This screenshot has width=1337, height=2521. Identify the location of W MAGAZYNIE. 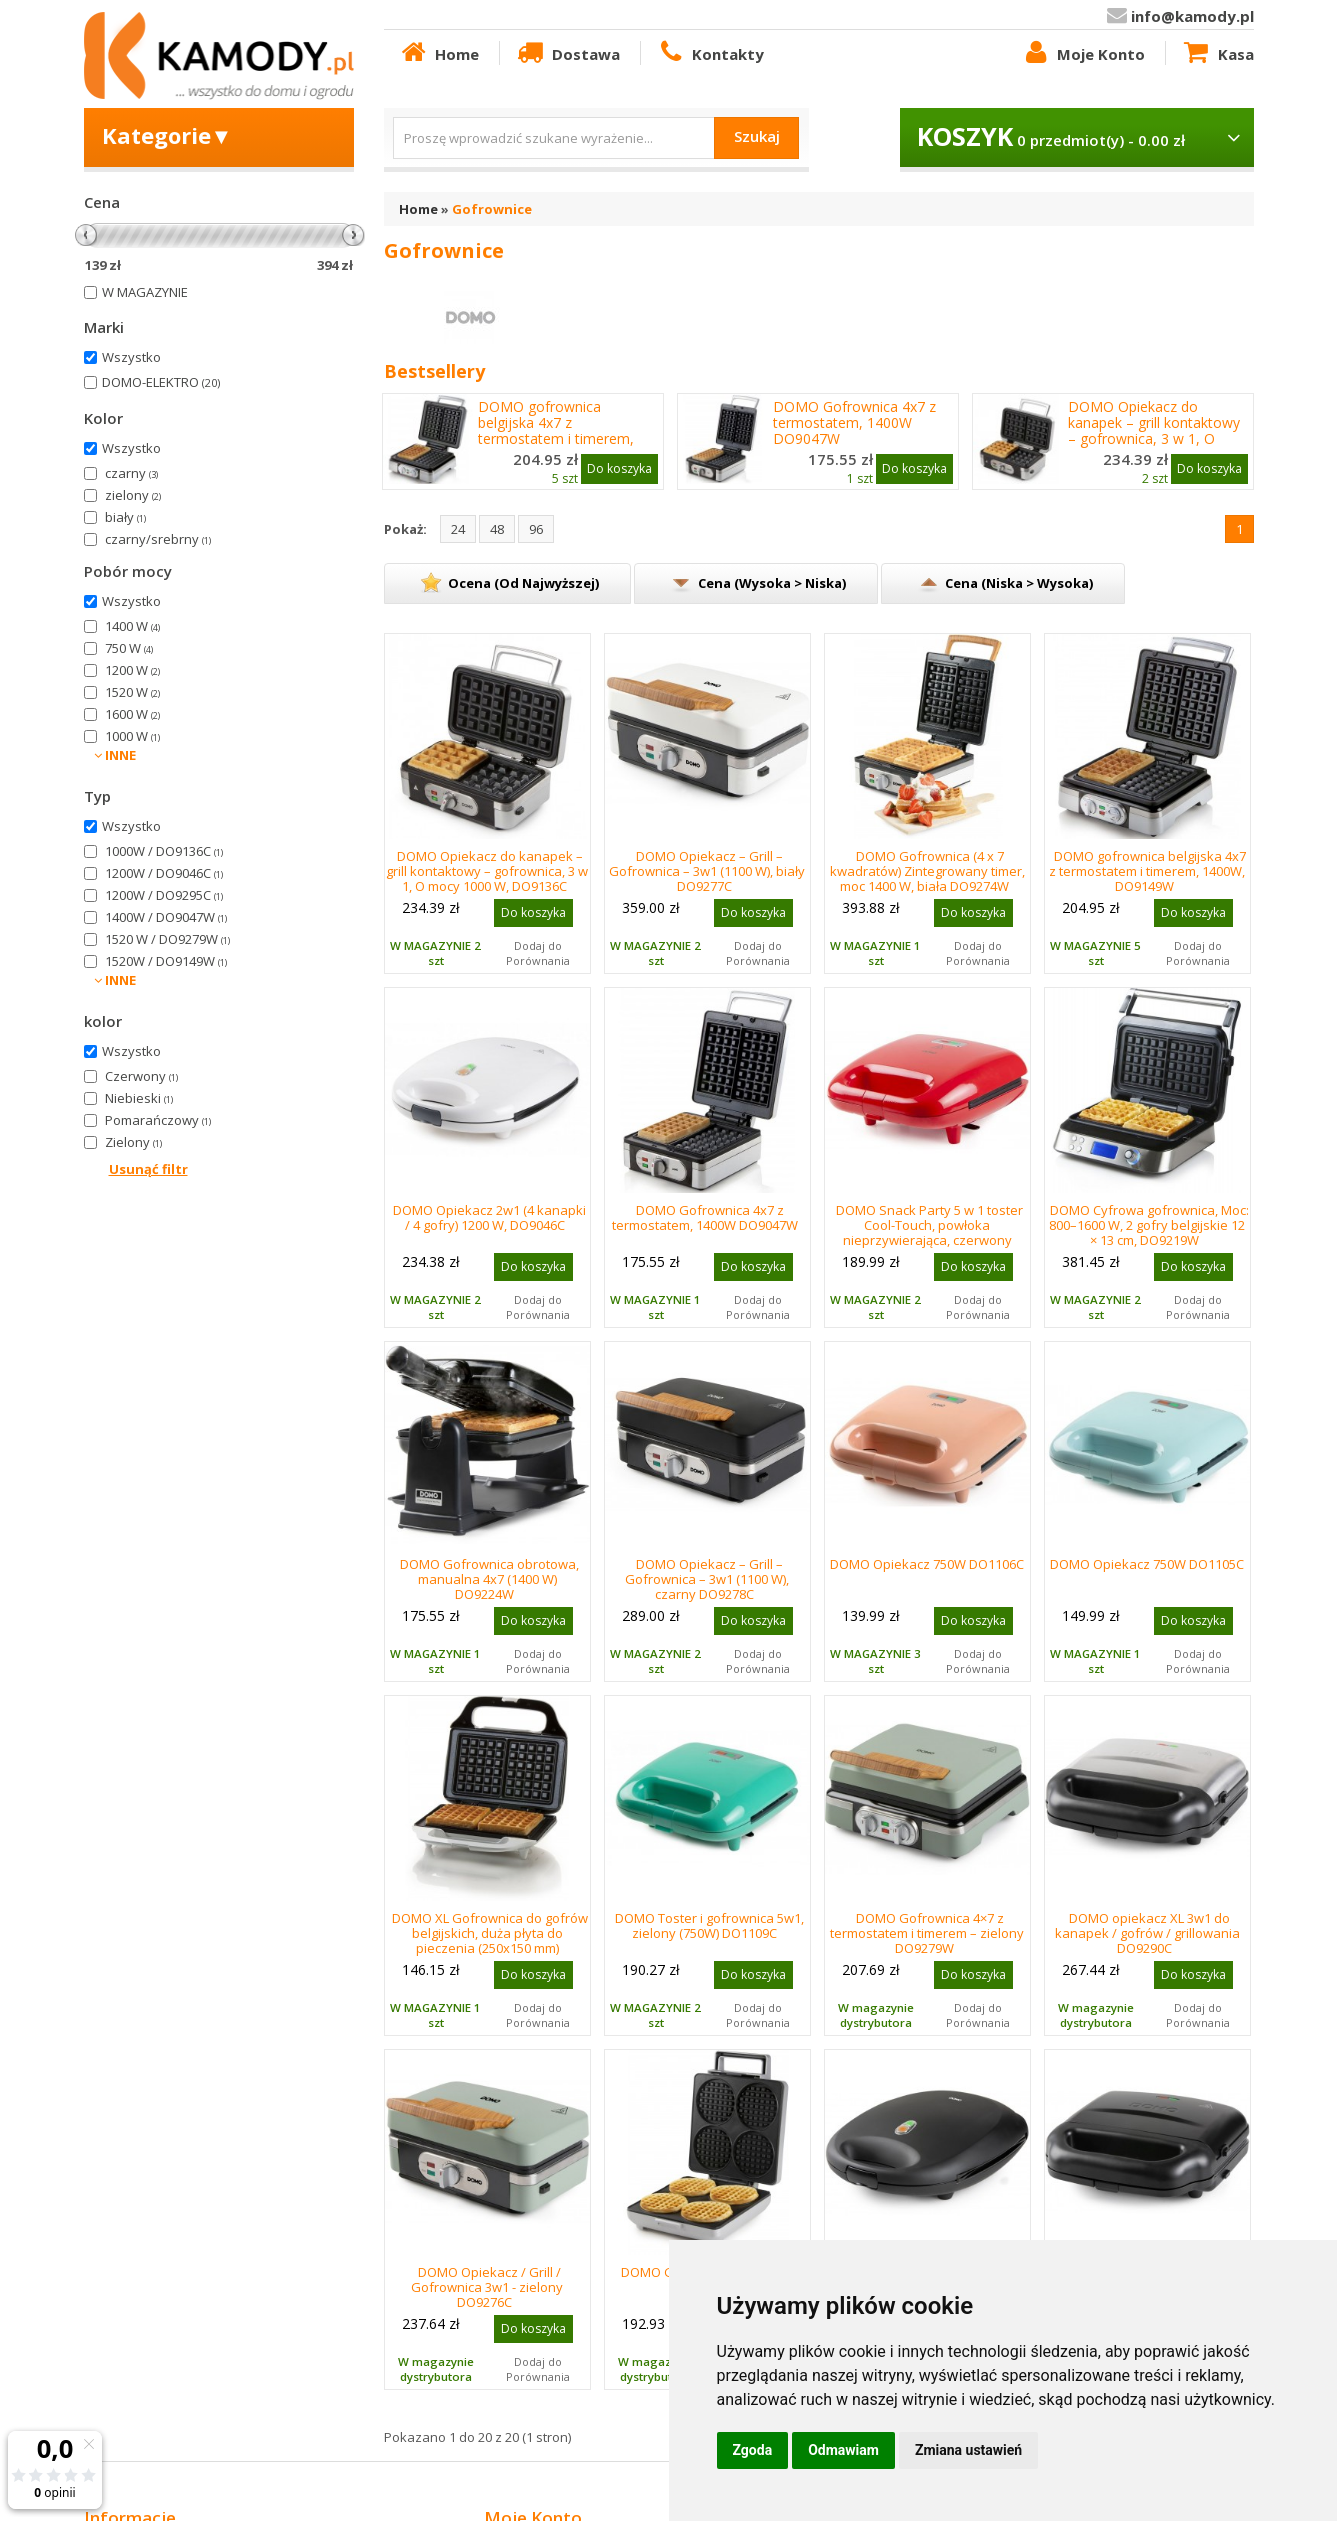
(145, 292).